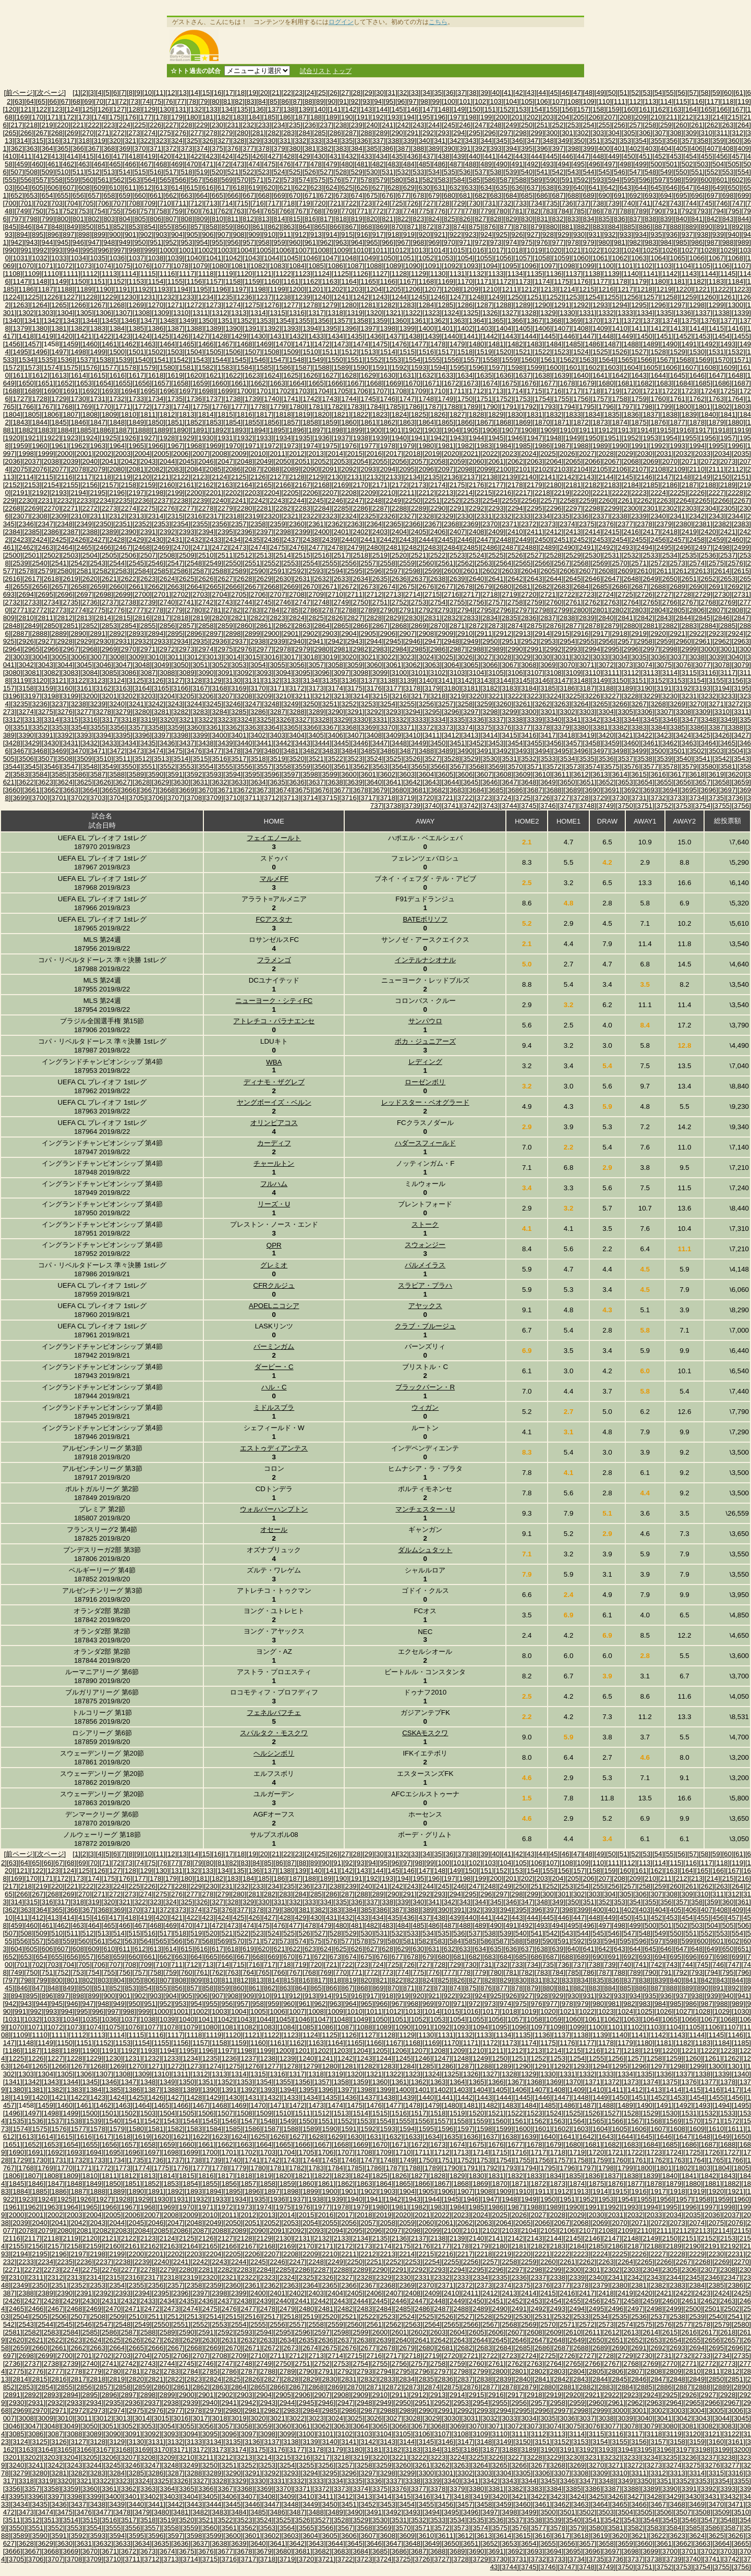 This screenshot has height=2576, width=751. Describe the element at coordinates (735, 657) in the screenshot. I see `[3040]` at that location.